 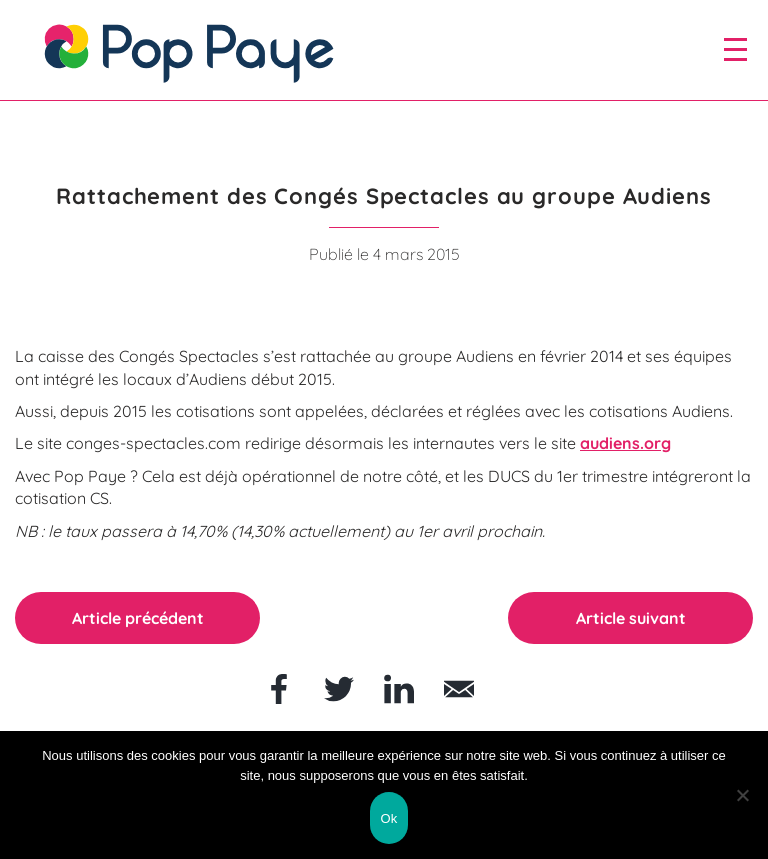 What do you see at coordinates (625, 443) in the screenshot?
I see `audiens.org` at bounding box center [625, 443].